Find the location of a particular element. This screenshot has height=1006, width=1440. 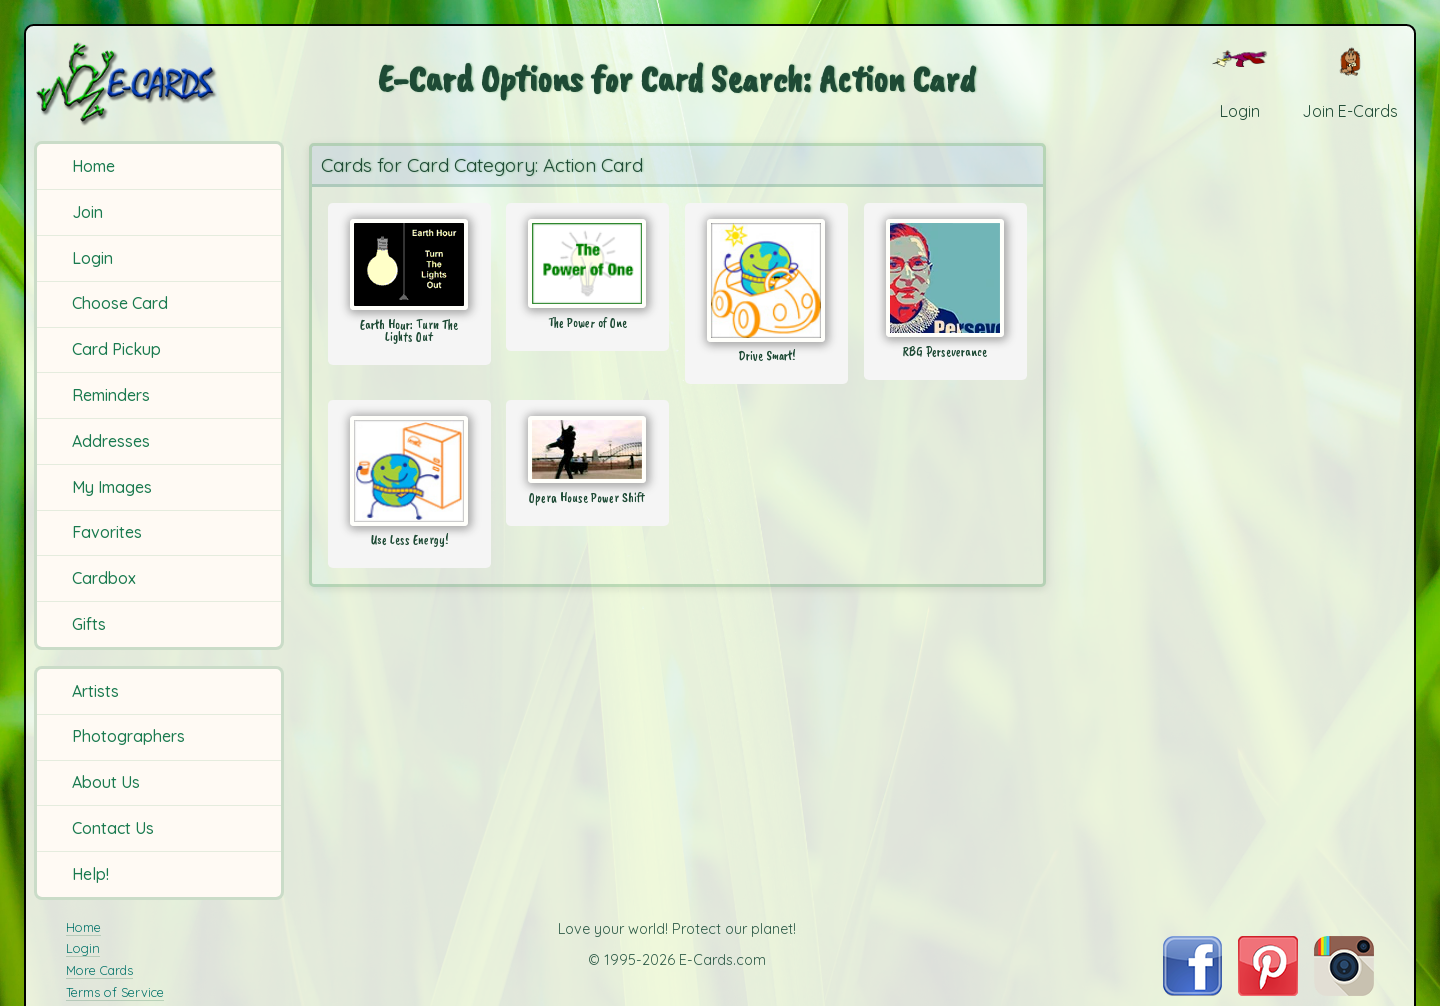

Addresses is located at coordinates (111, 441).